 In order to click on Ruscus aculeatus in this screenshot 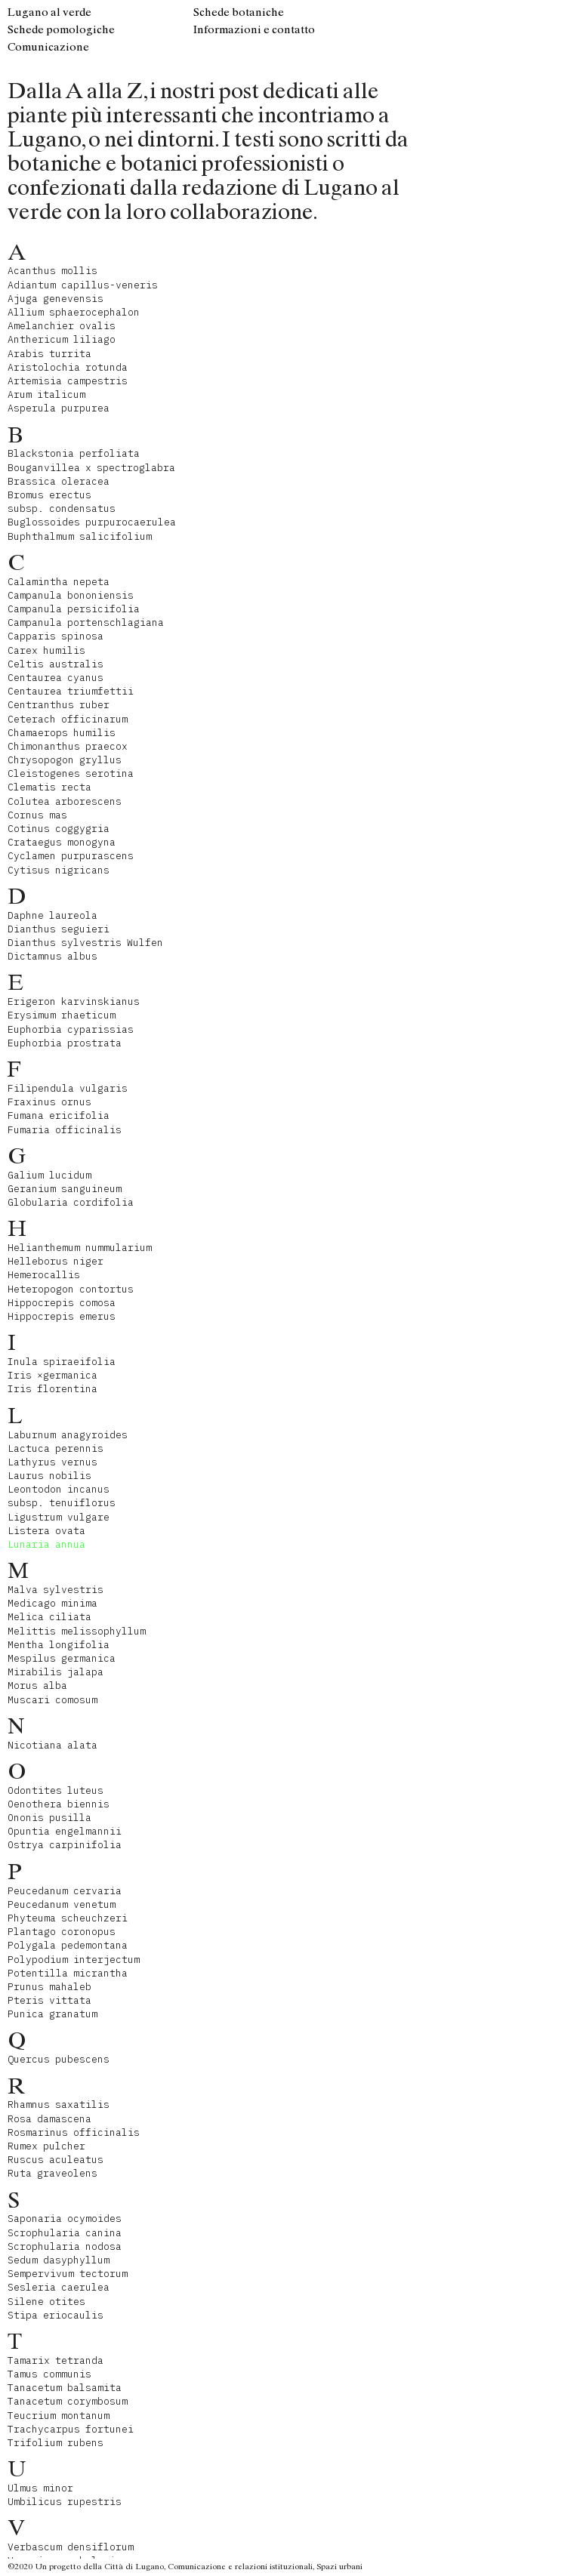, I will do `click(55, 2159)`.